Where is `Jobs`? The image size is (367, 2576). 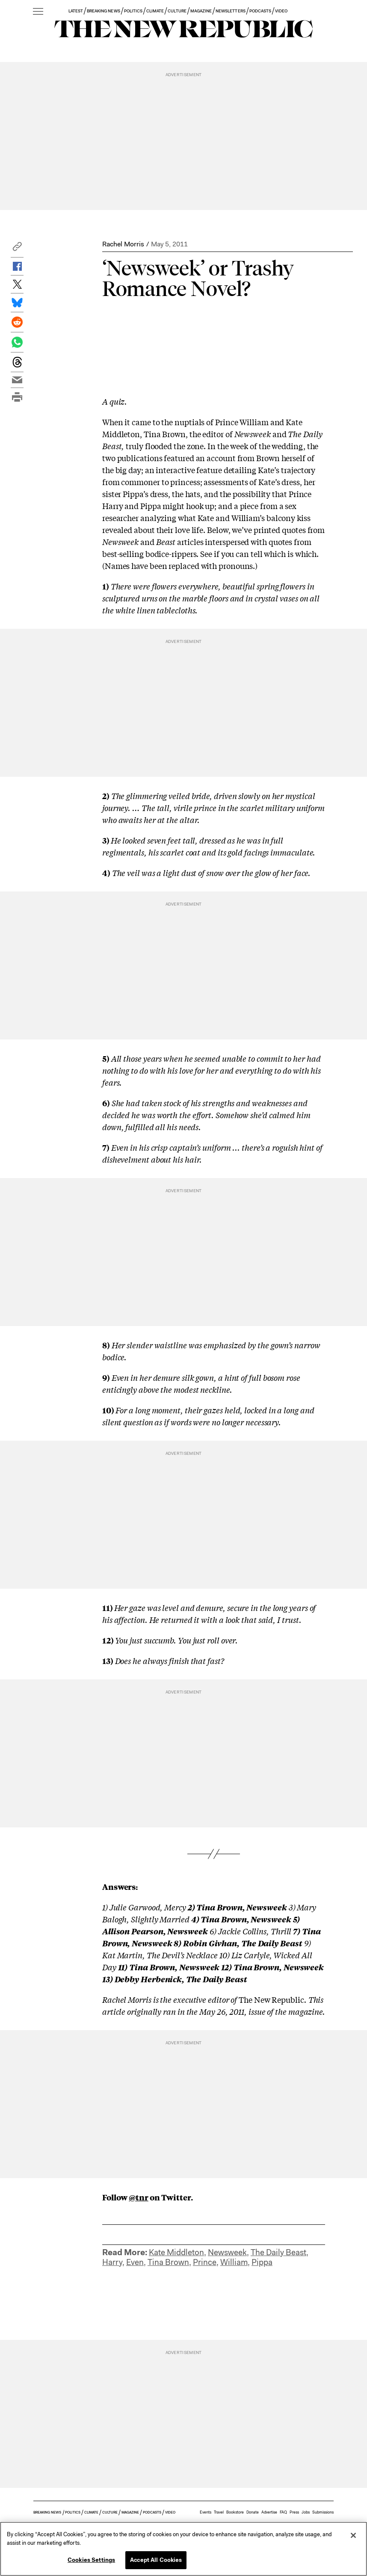
Jobs is located at coordinates (306, 2512).